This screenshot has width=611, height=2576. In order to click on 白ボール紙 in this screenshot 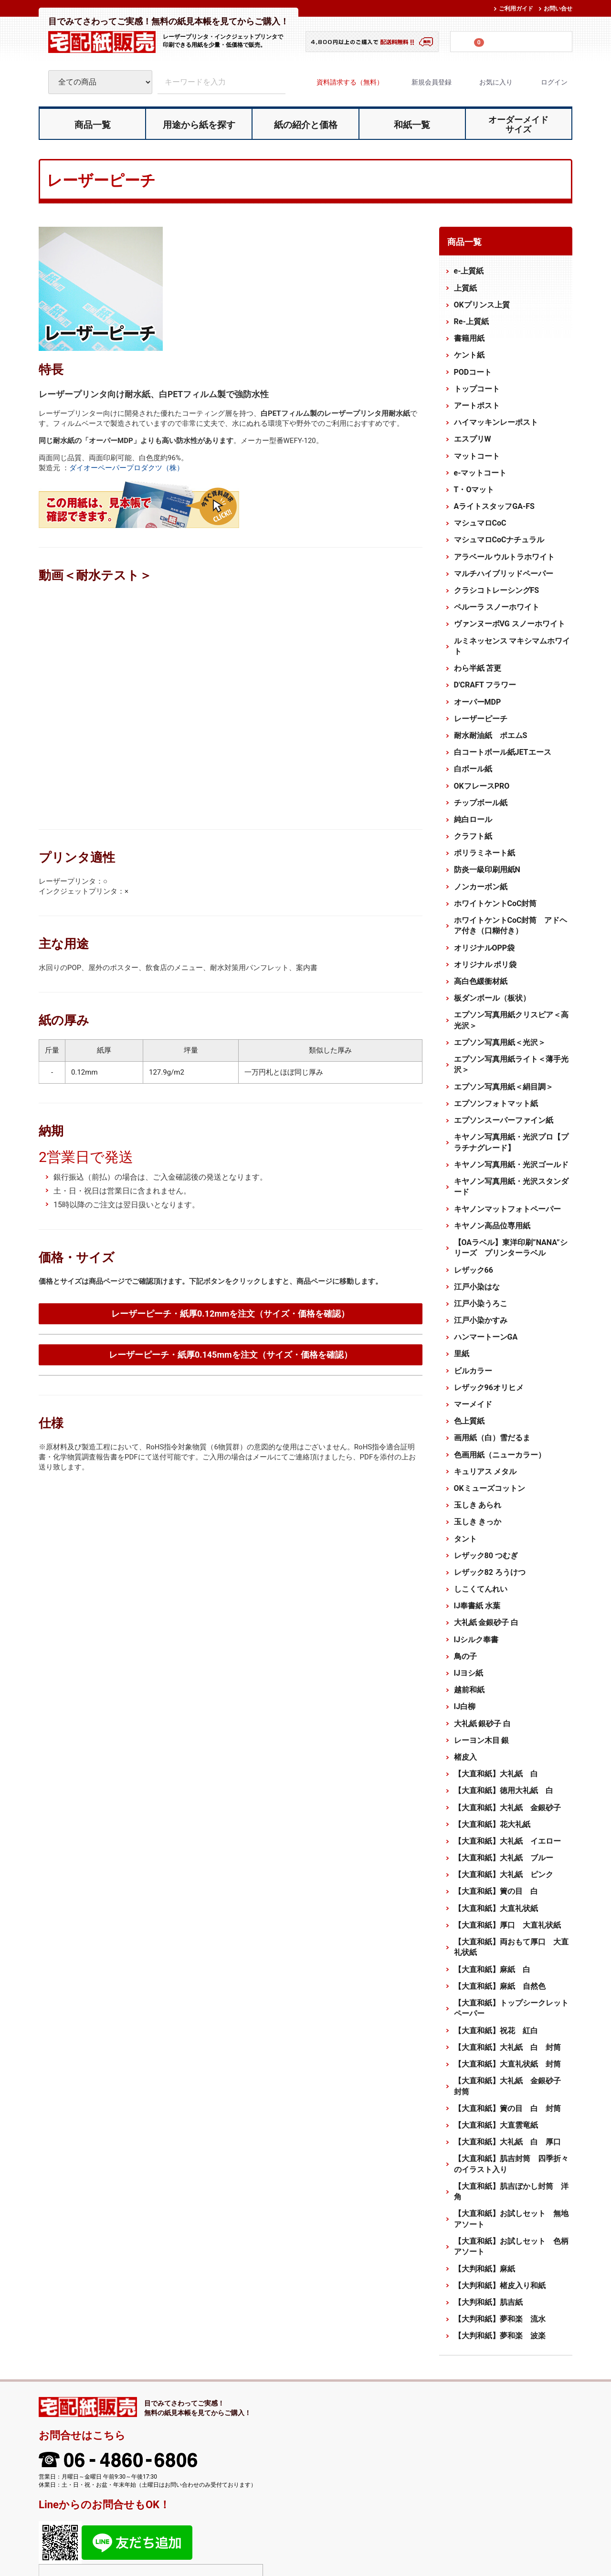, I will do `click(473, 768)`.